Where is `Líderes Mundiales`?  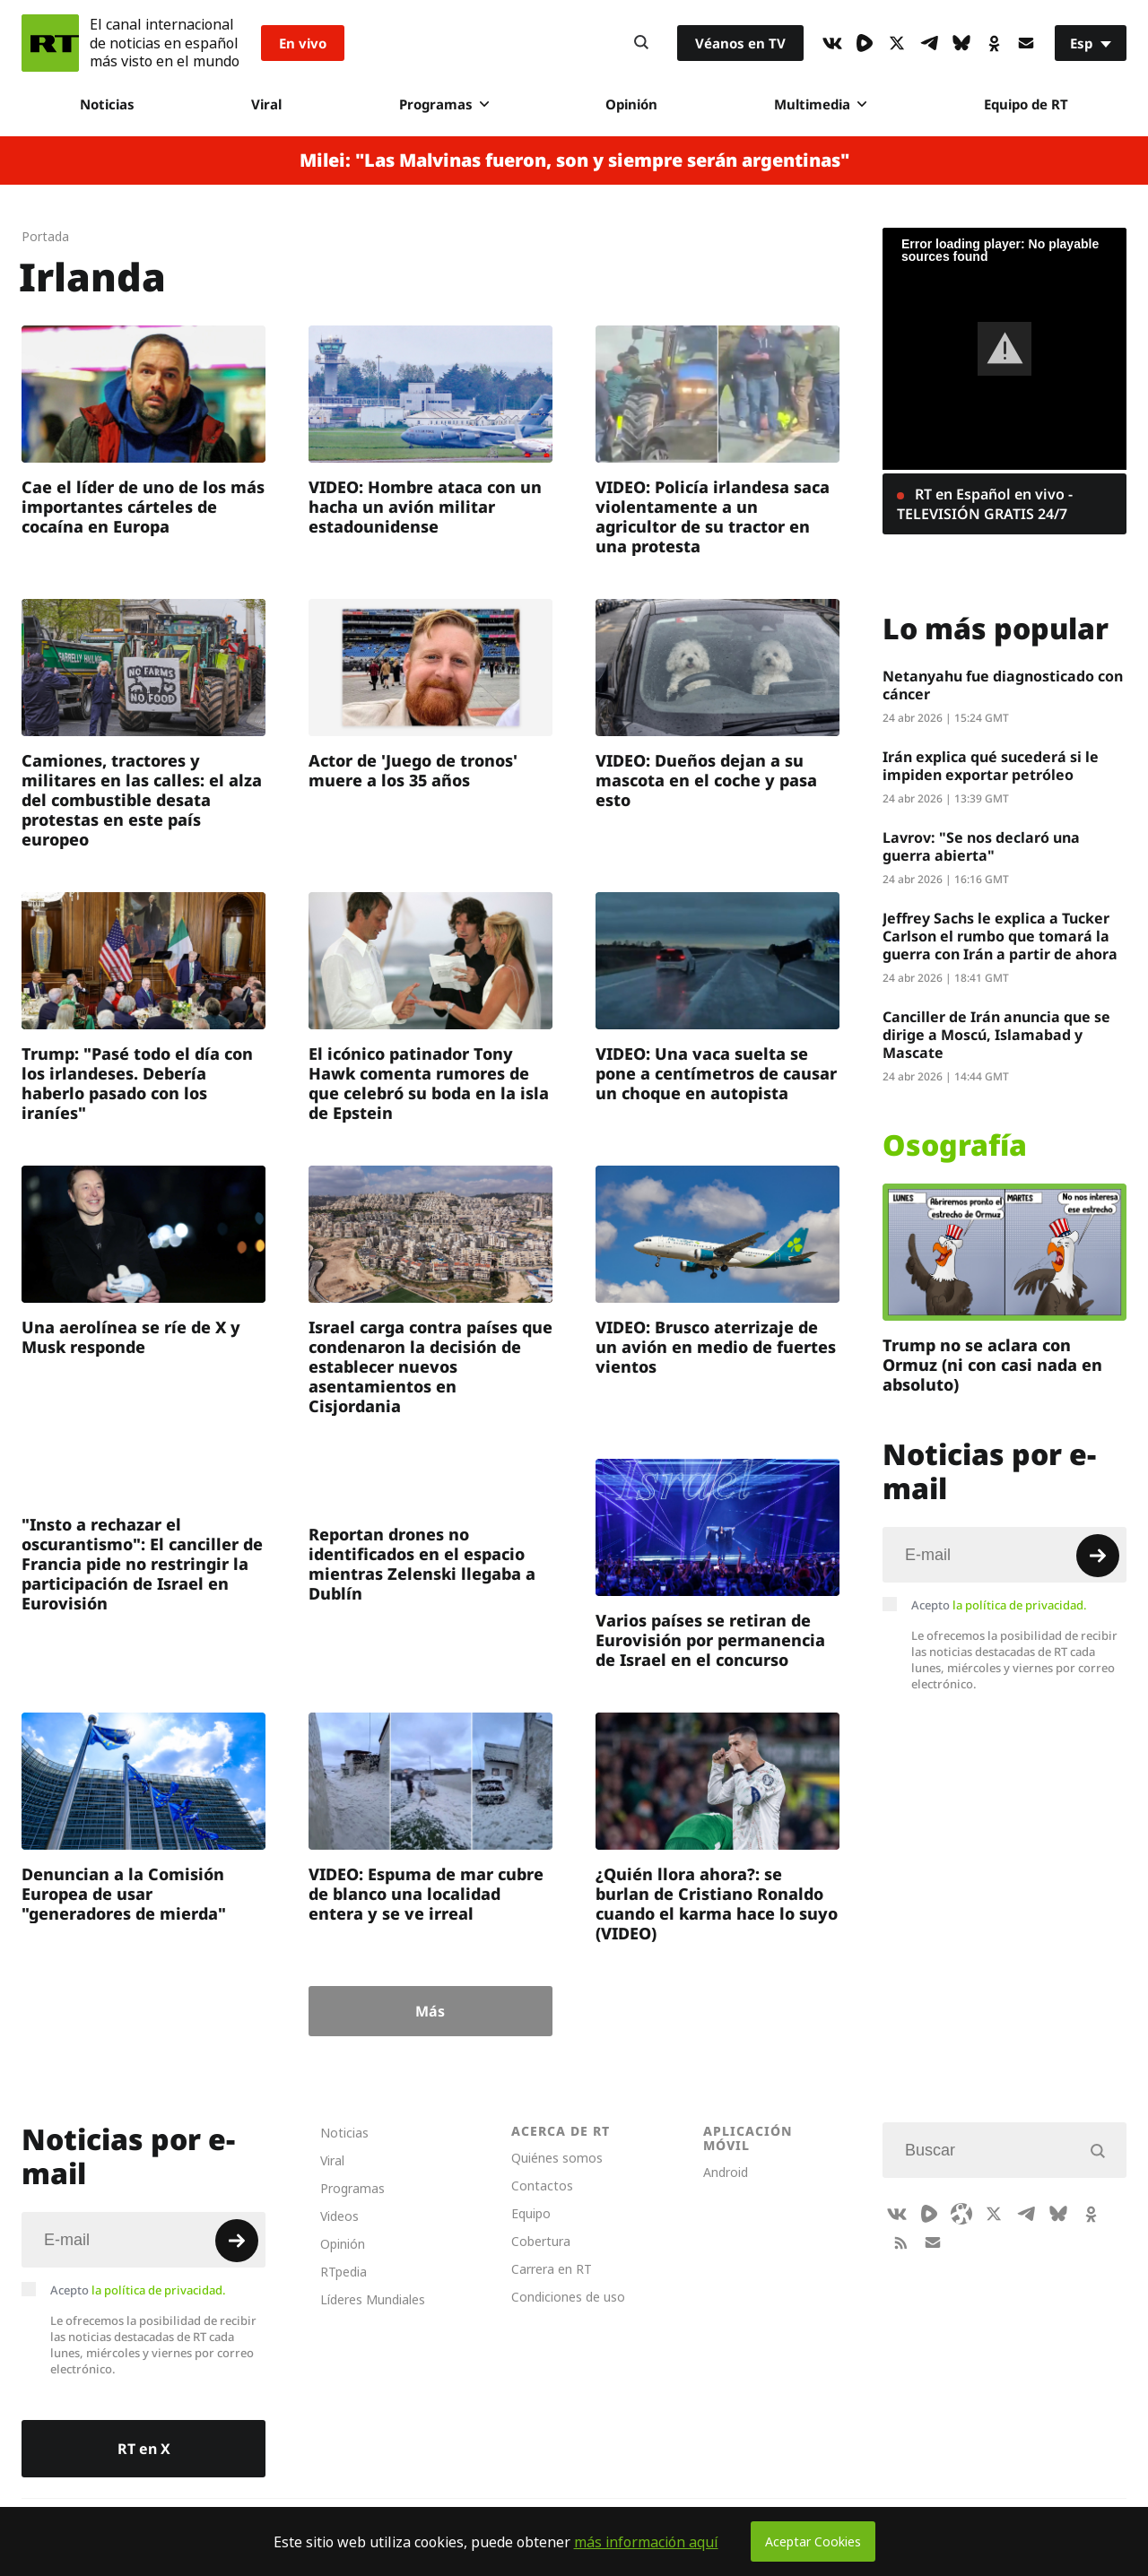 Líderes Mundiales is located at coordinates (372, 2299).